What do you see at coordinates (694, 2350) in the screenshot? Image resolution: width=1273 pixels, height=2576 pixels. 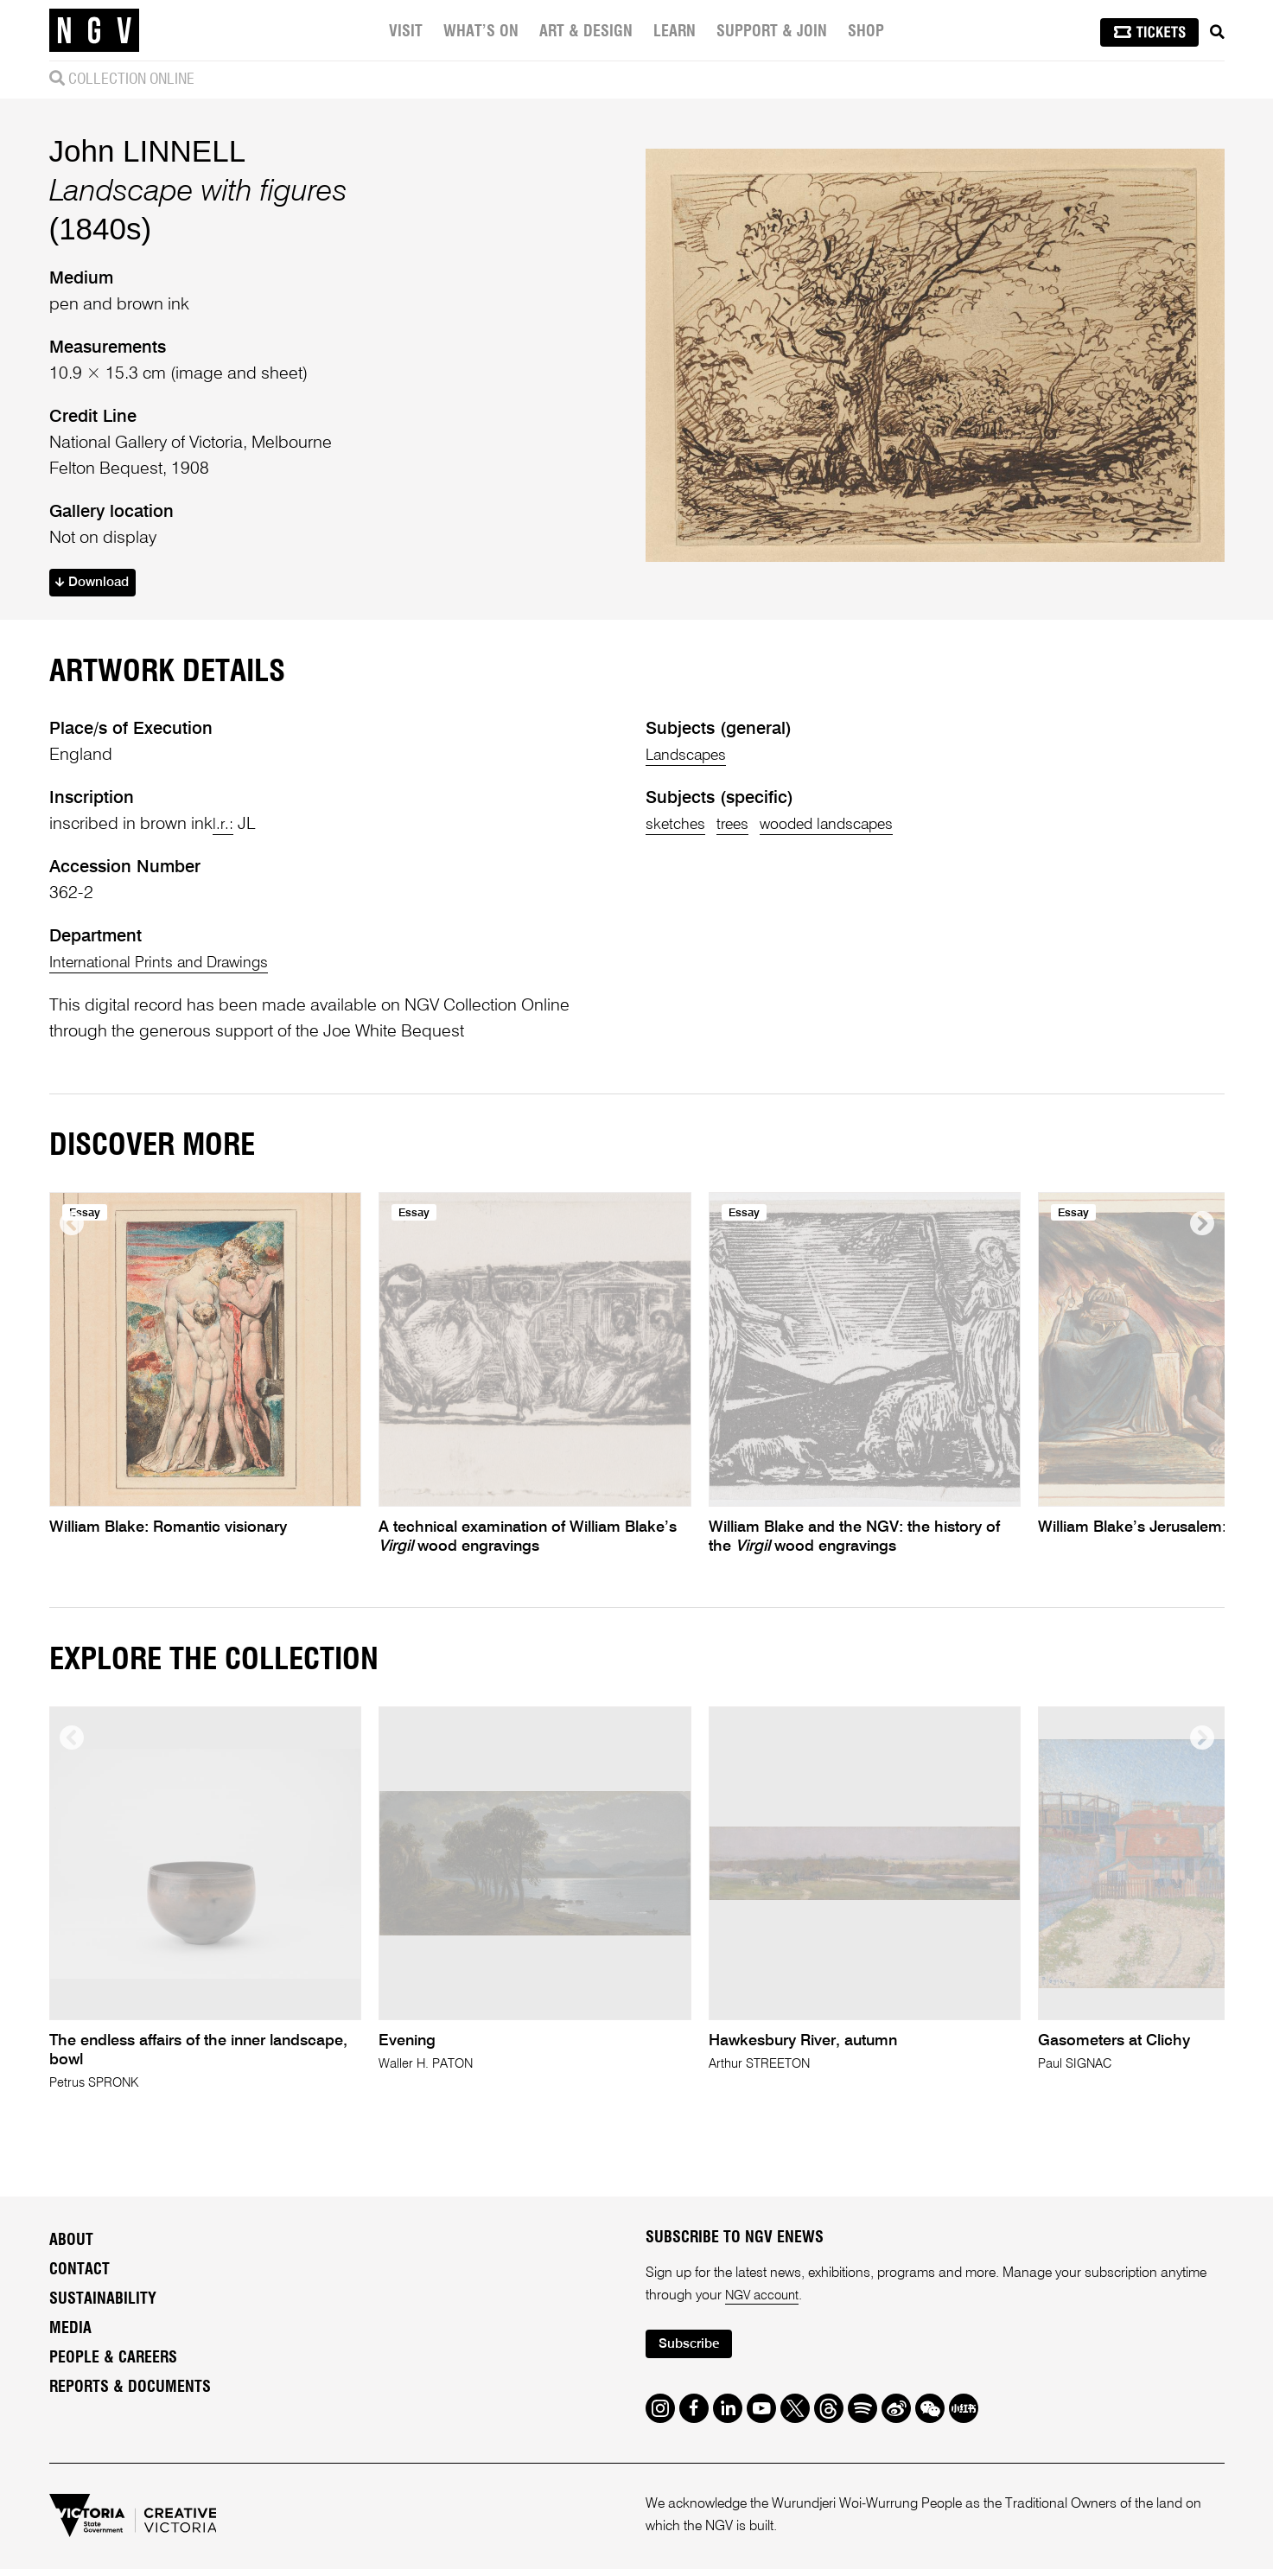 I see `Subscribe` at bounding box center [694, 2350].